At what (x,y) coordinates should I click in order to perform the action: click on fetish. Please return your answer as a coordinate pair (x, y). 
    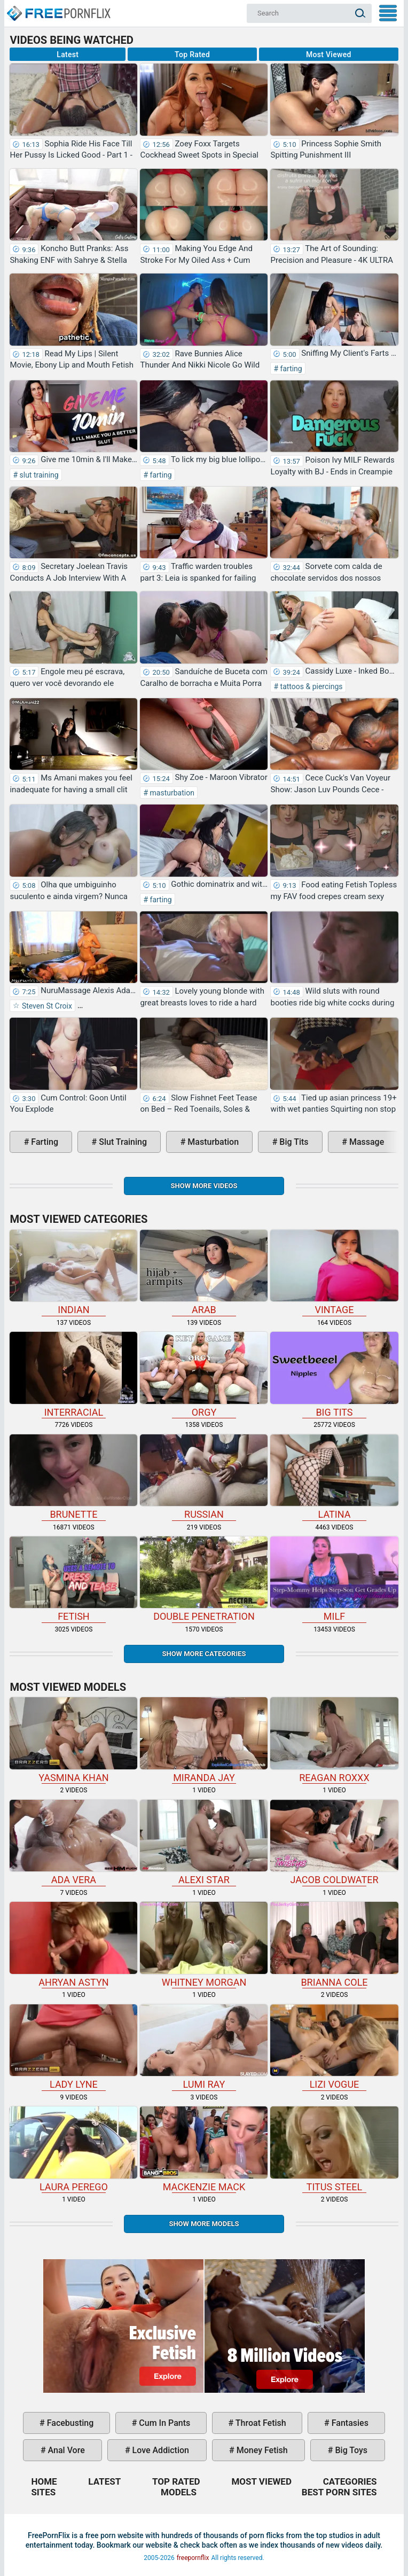
    Looking at the image, I should click on (73, 1579).